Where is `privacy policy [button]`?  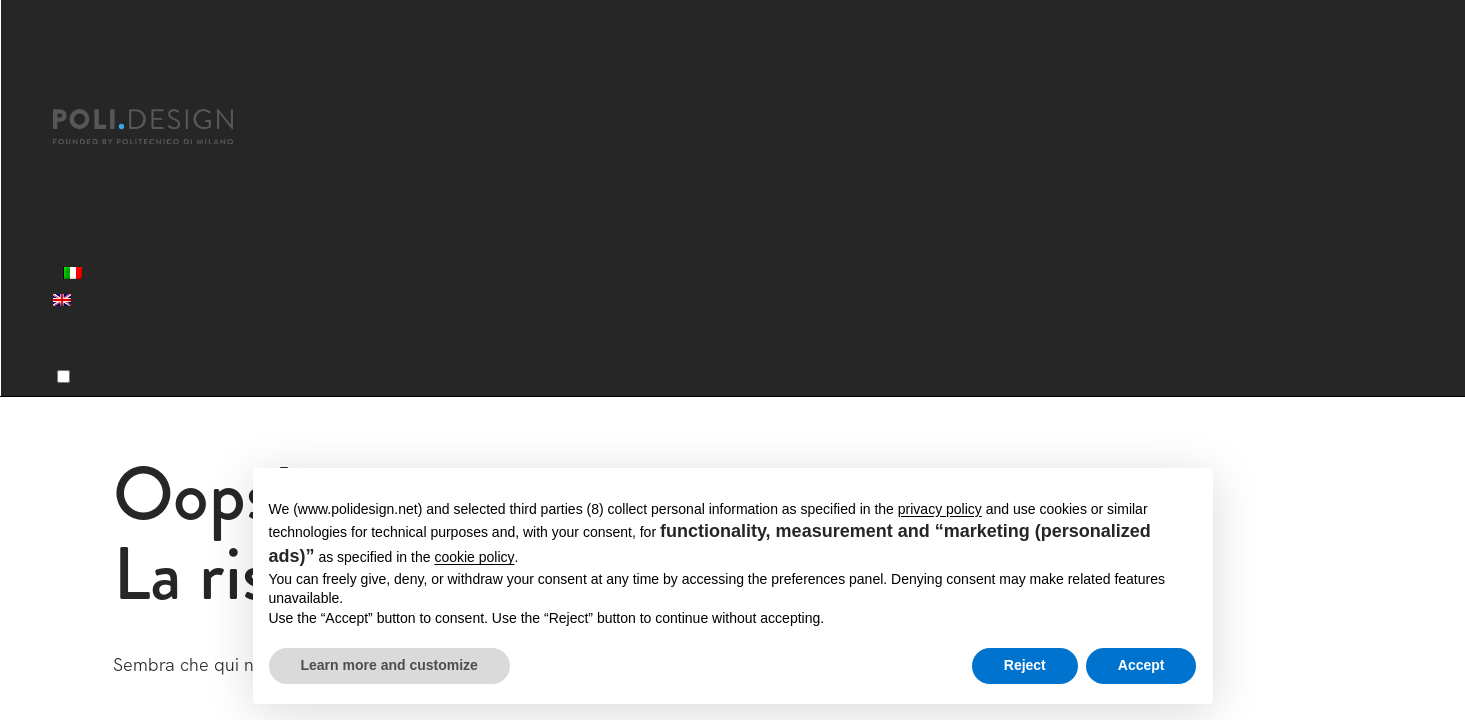
privacy policy [button] is located at coordinates (940, 509).